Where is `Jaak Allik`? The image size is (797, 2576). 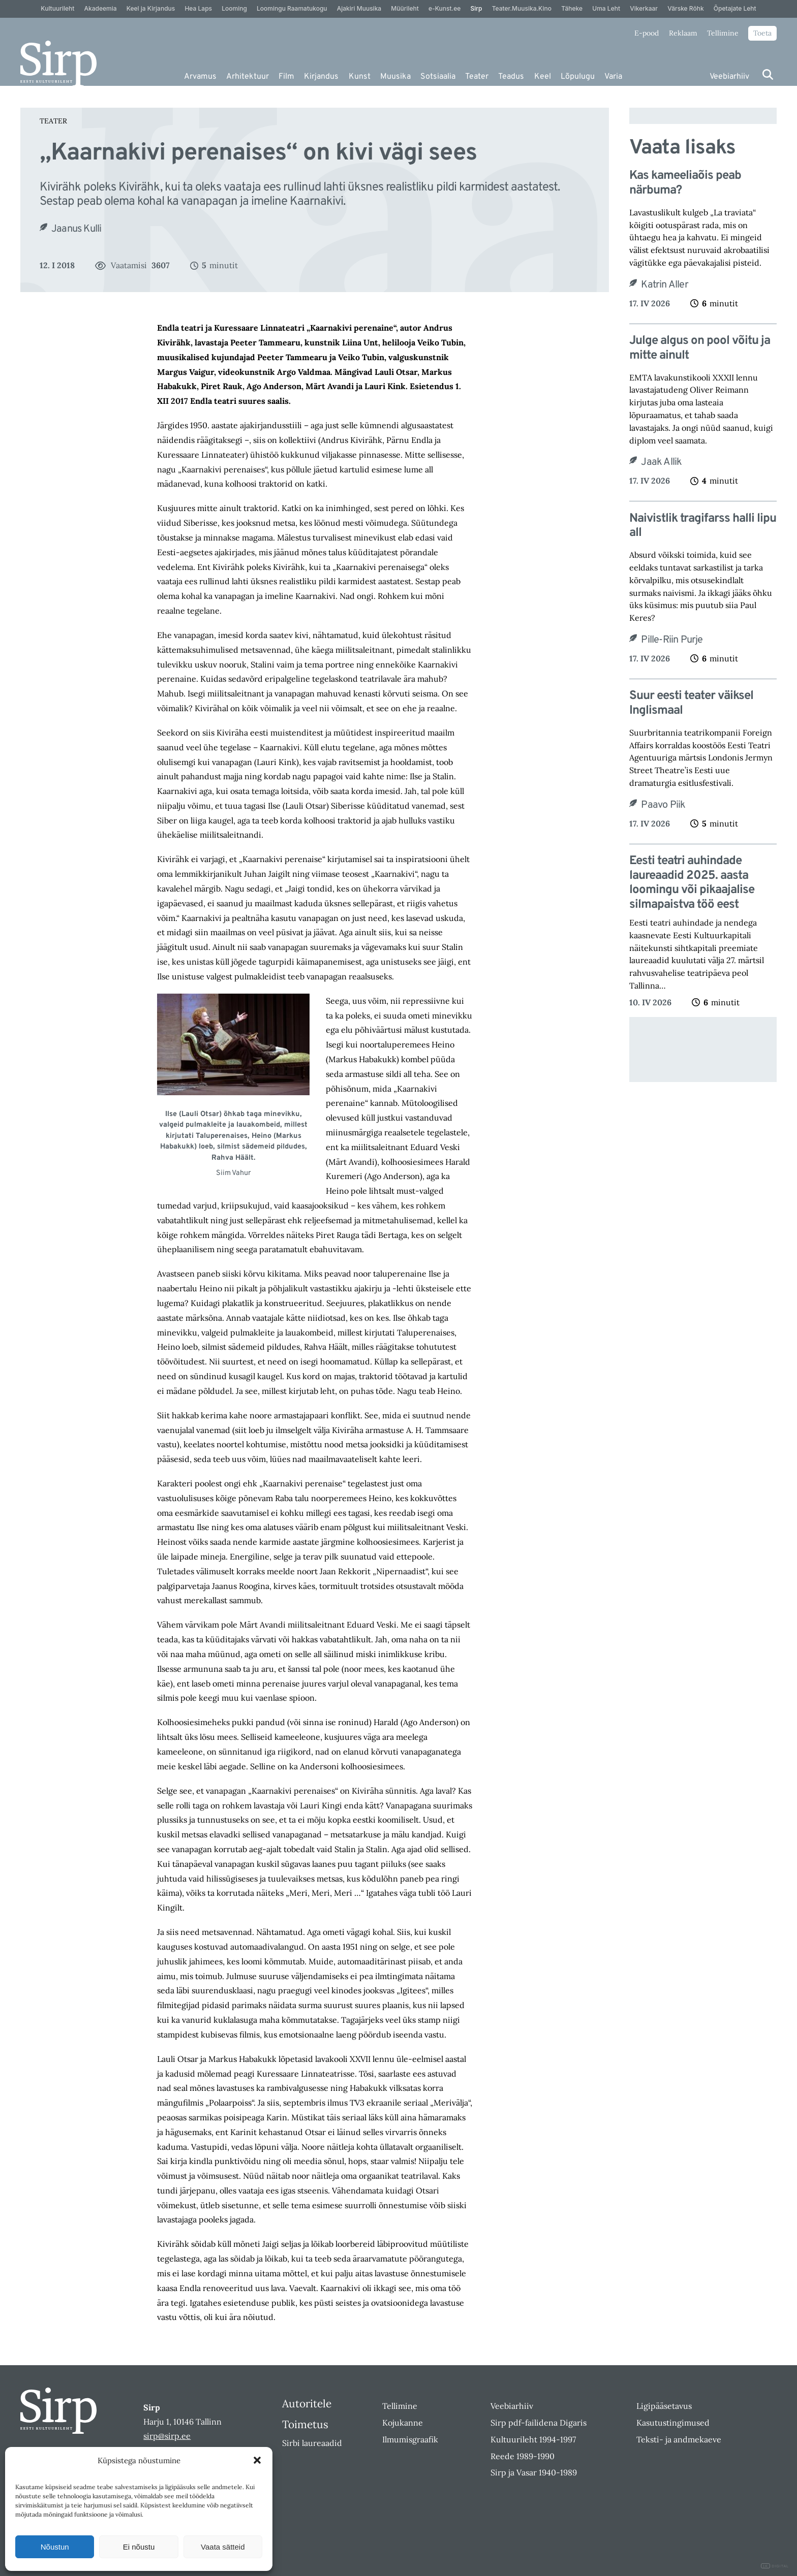 Jaak Allik is located at coordinates (661, 462).